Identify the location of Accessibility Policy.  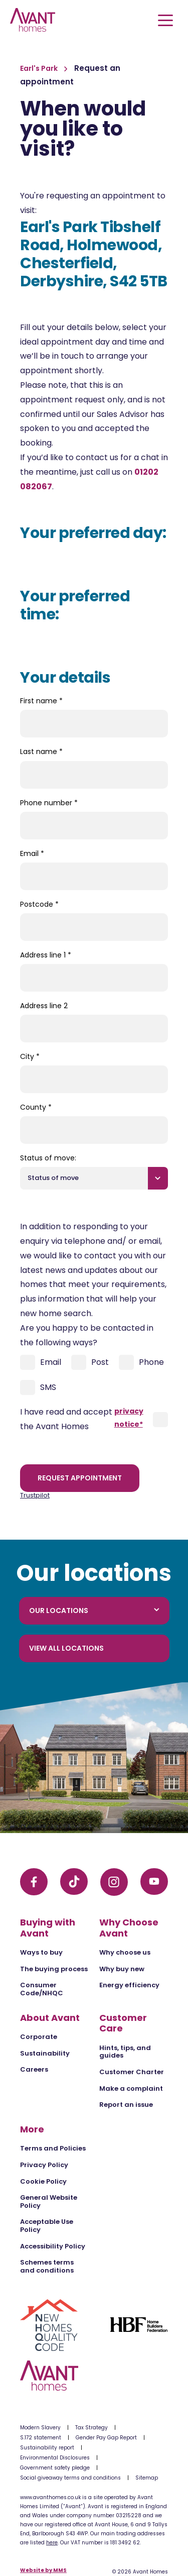
(52, 2246).